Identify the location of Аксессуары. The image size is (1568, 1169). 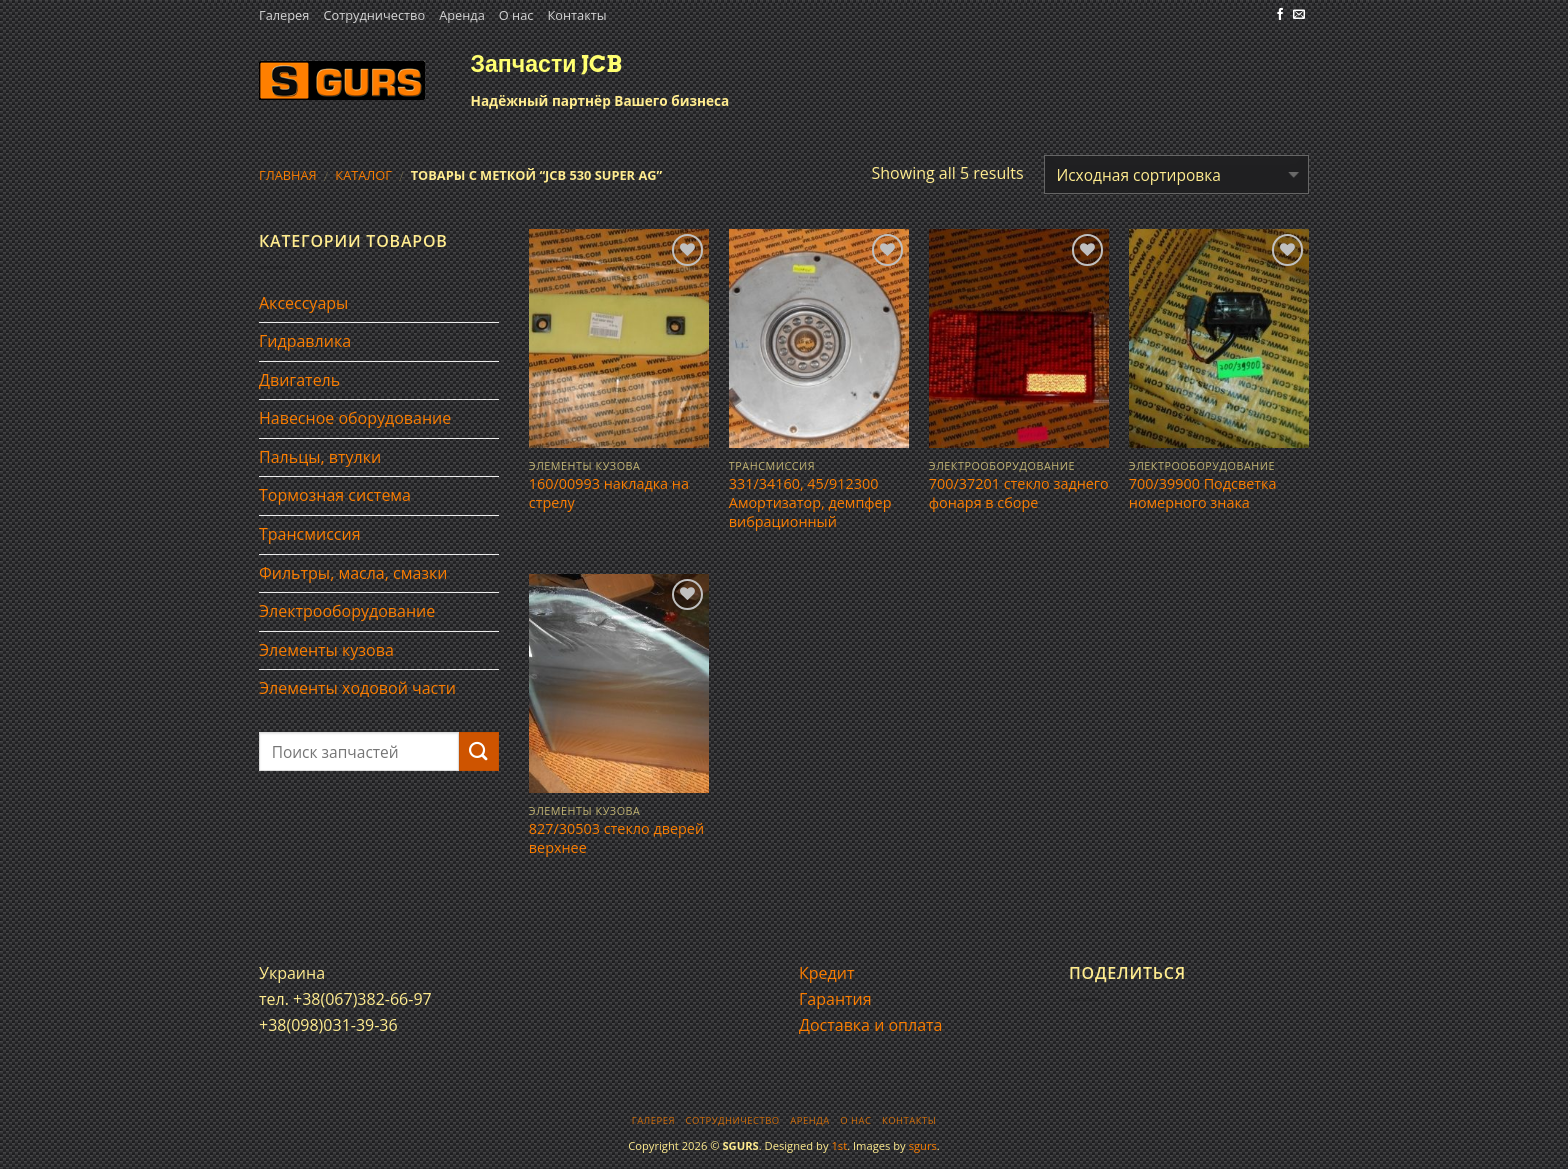
(303, 303).